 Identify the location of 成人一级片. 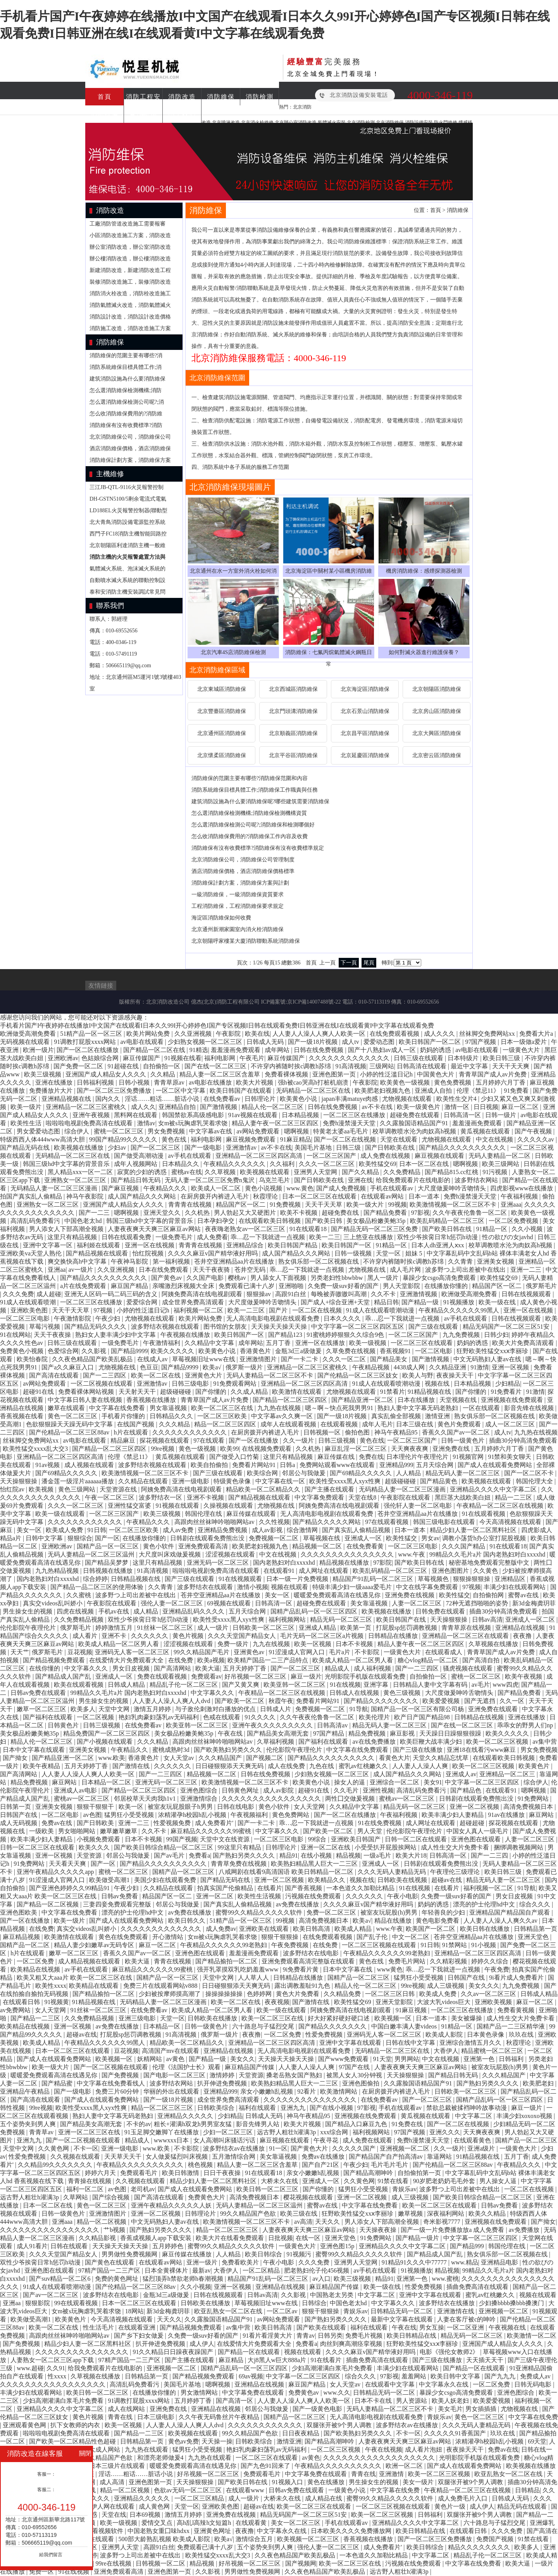
(213, 1627).